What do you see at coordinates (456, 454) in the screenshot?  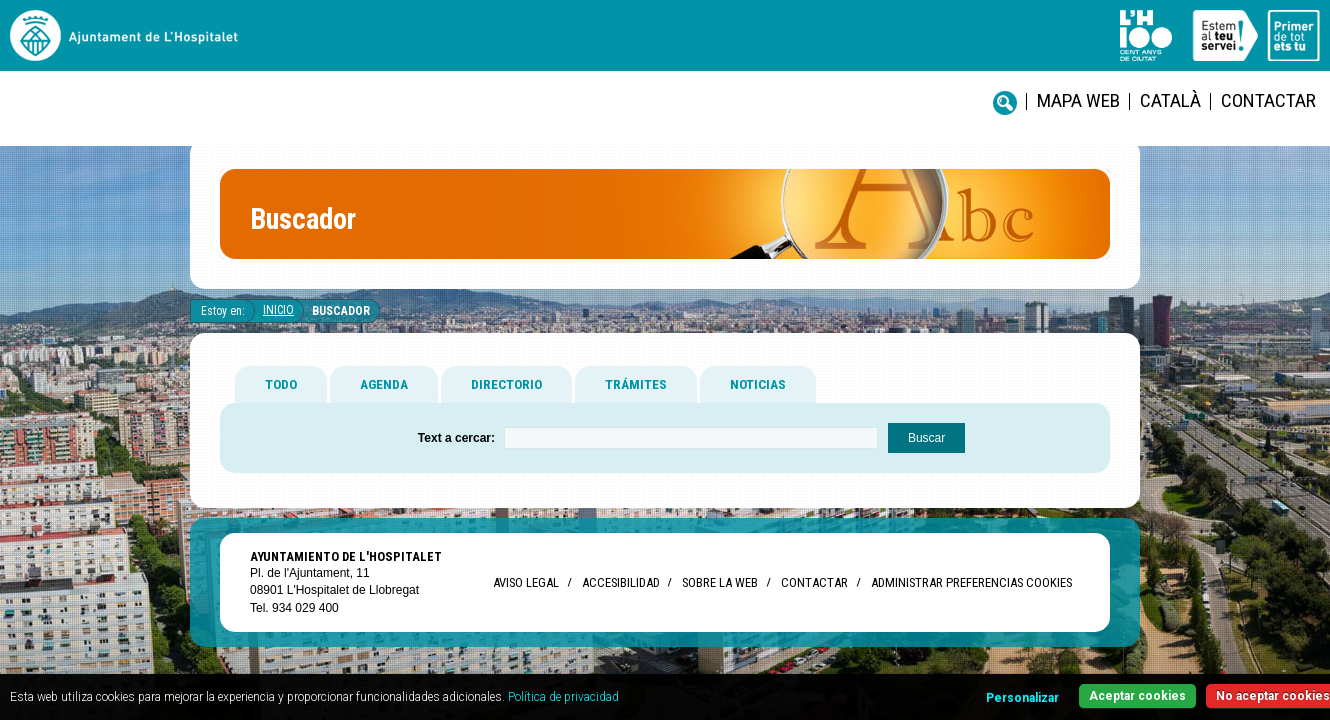 I see `Text a cercar:` at bounding box center [456, 454].